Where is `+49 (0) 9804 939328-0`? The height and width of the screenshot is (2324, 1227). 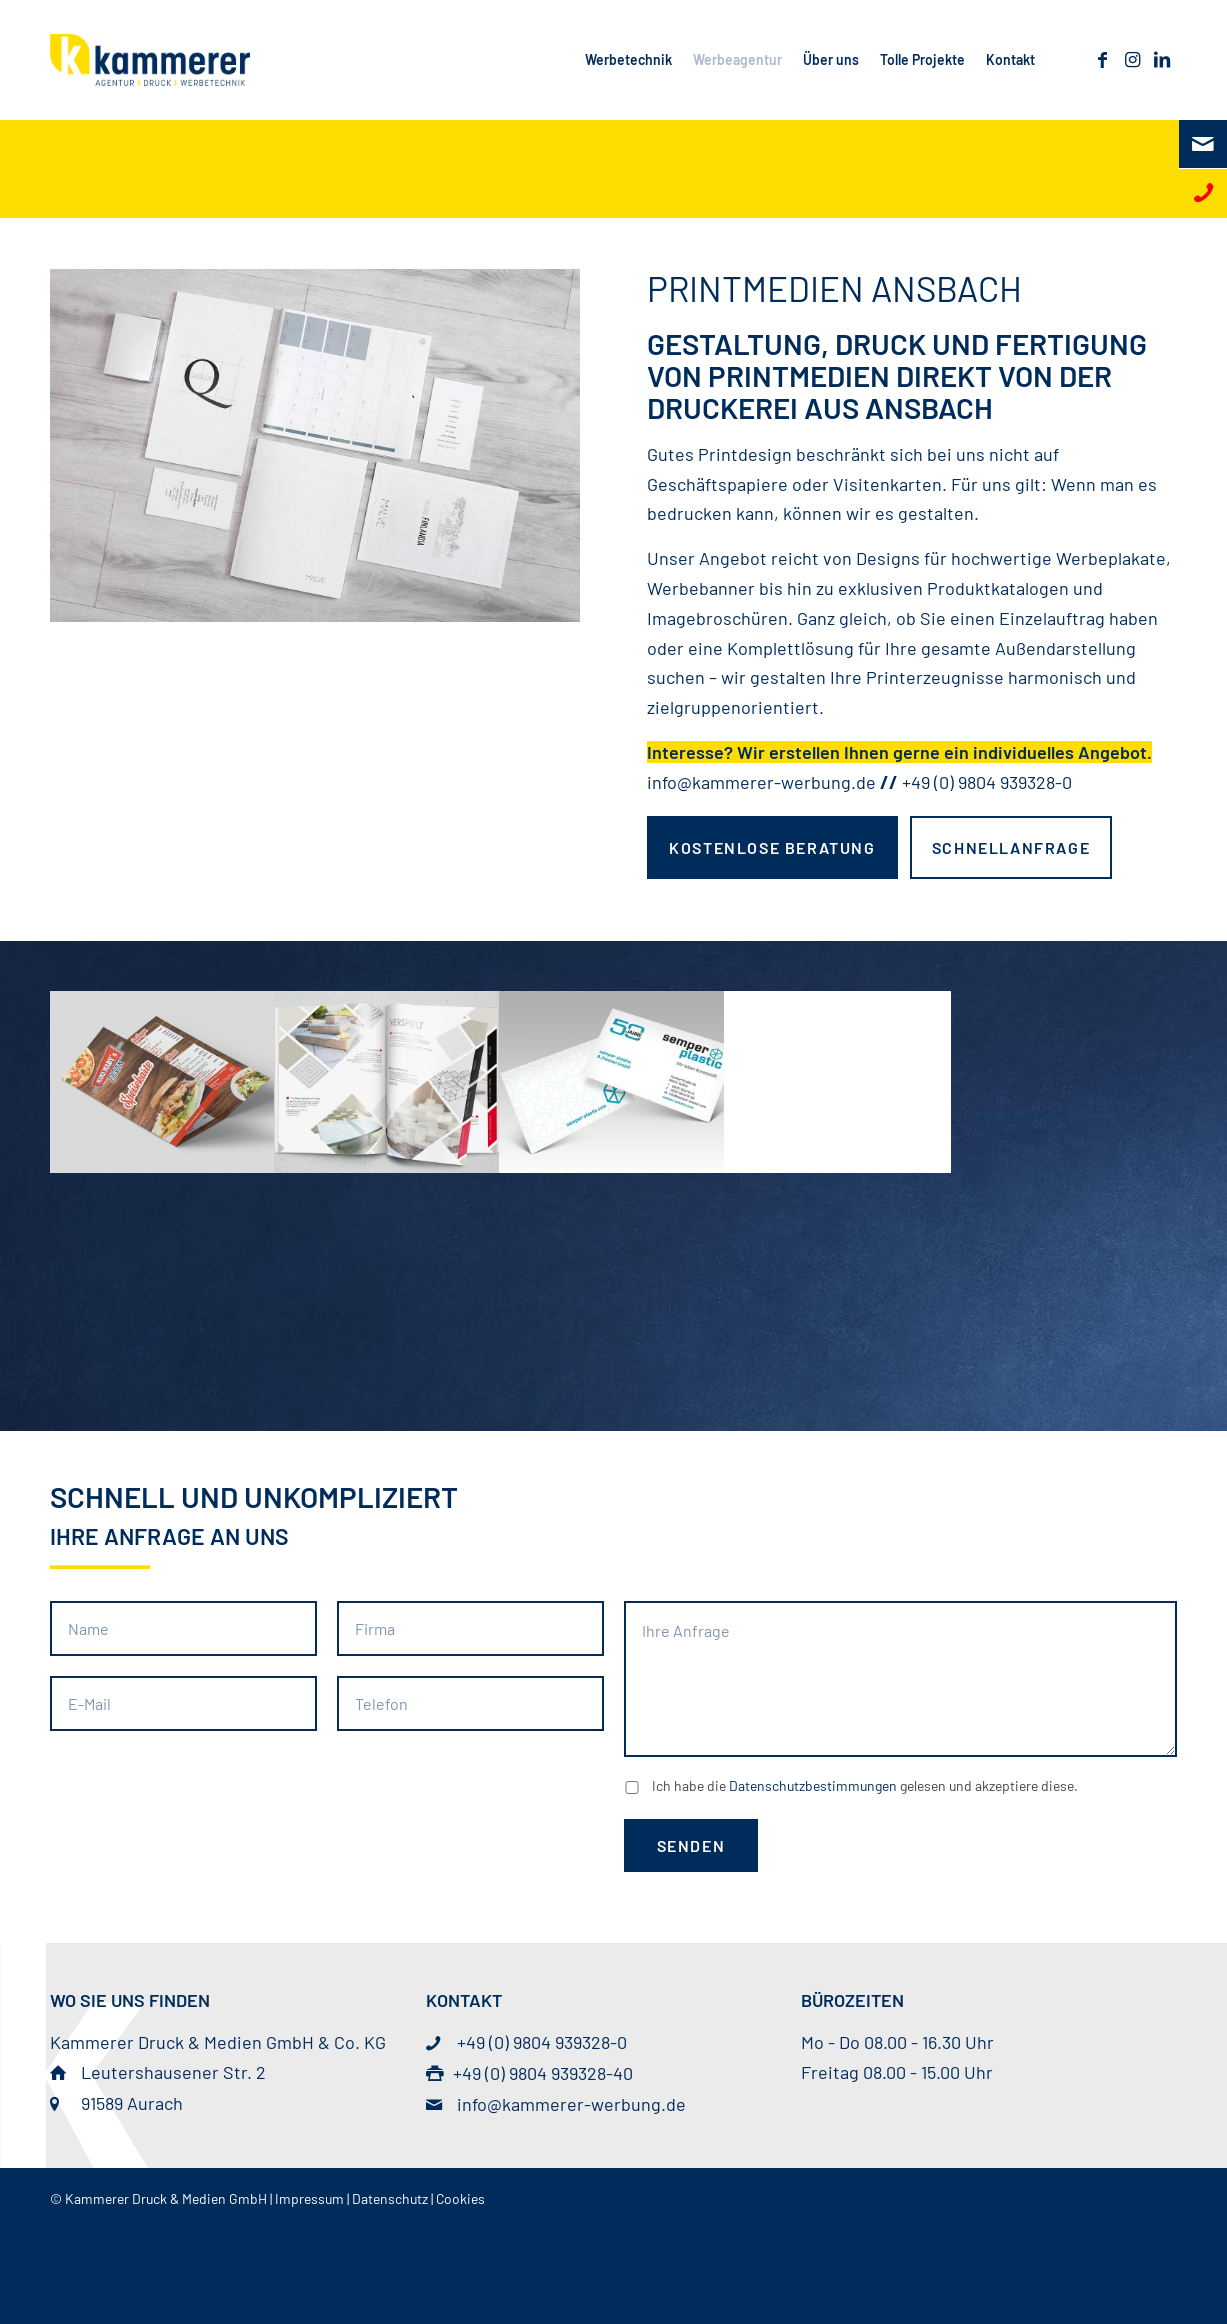
+49 (0) 9804 939328-0 is located at coordinates (987, 782).